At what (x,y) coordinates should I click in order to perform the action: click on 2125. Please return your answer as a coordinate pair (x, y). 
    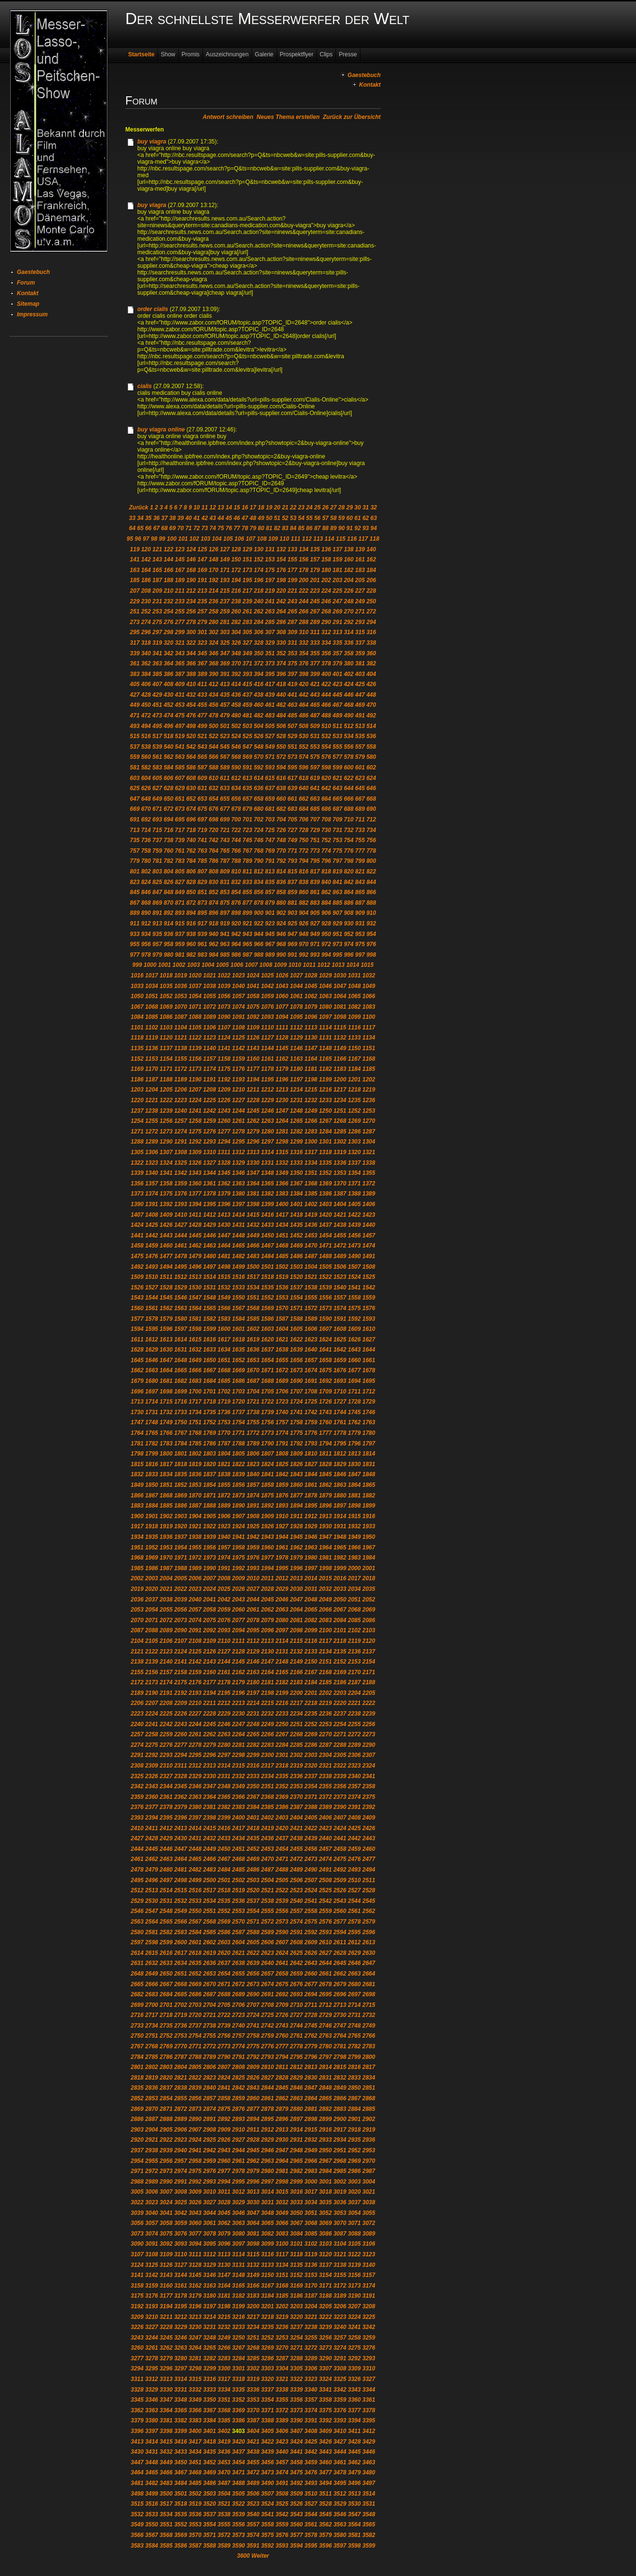
    Looking at the image, I should click on (194, 1651).